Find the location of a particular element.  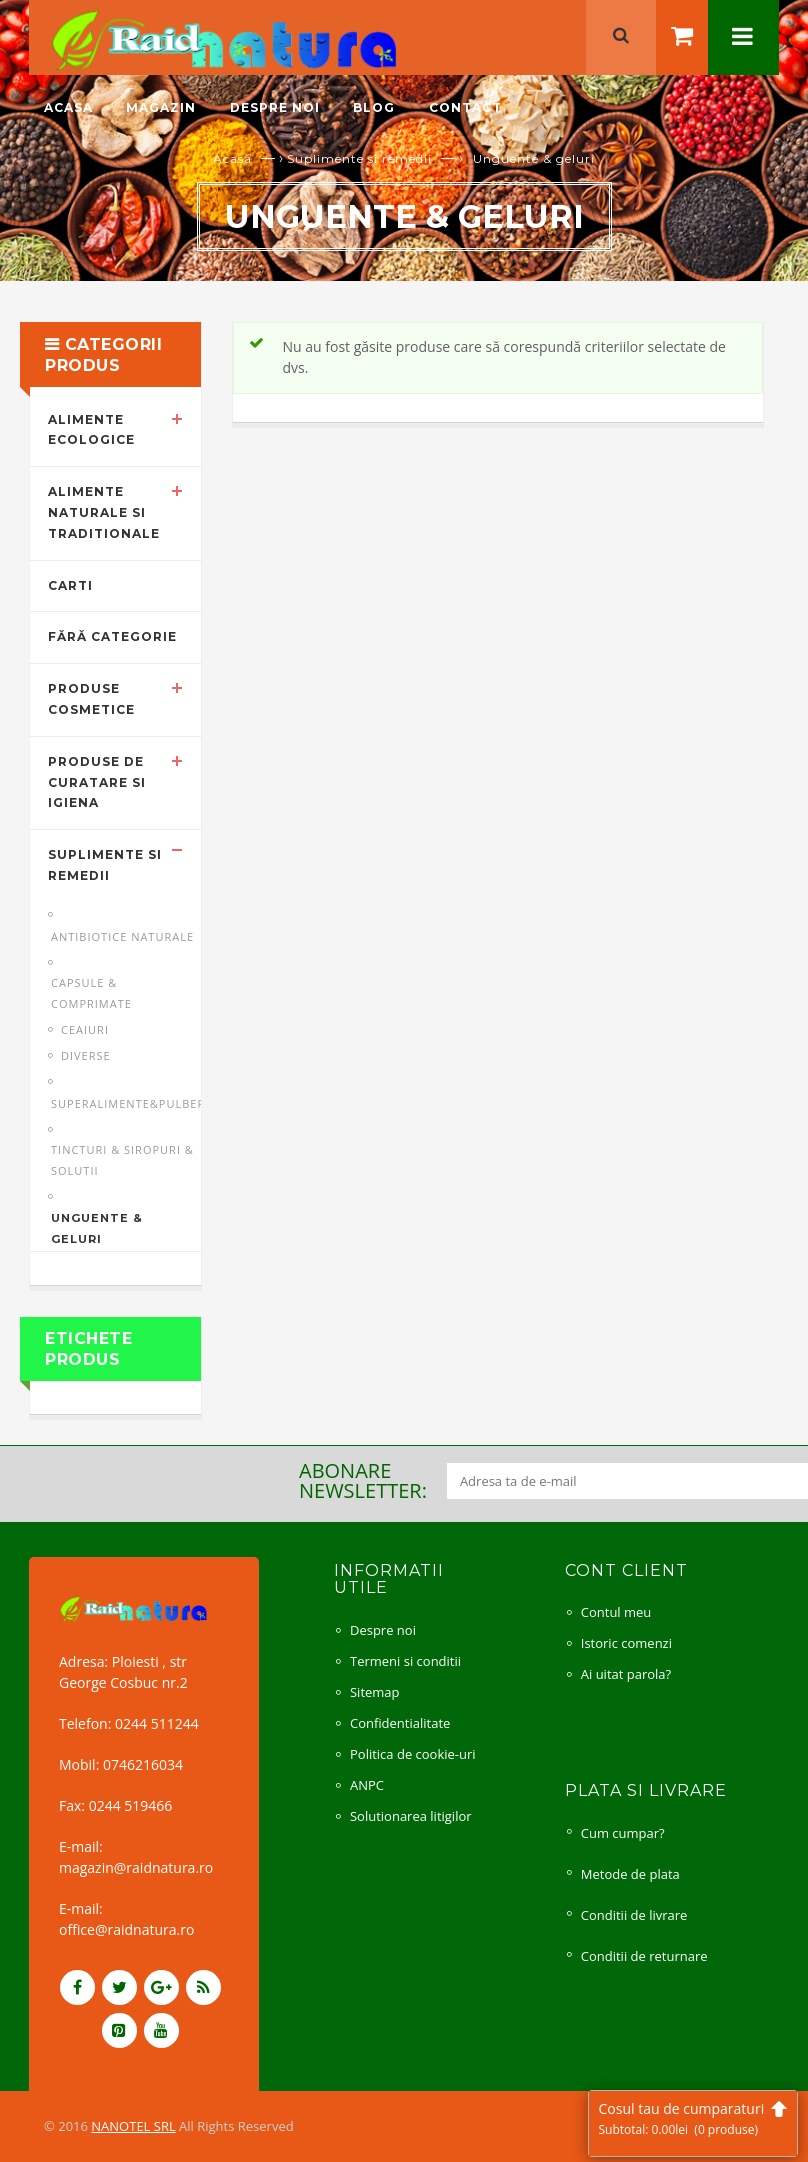

Ai uitat parola? is located at coordinates (626, 1674).